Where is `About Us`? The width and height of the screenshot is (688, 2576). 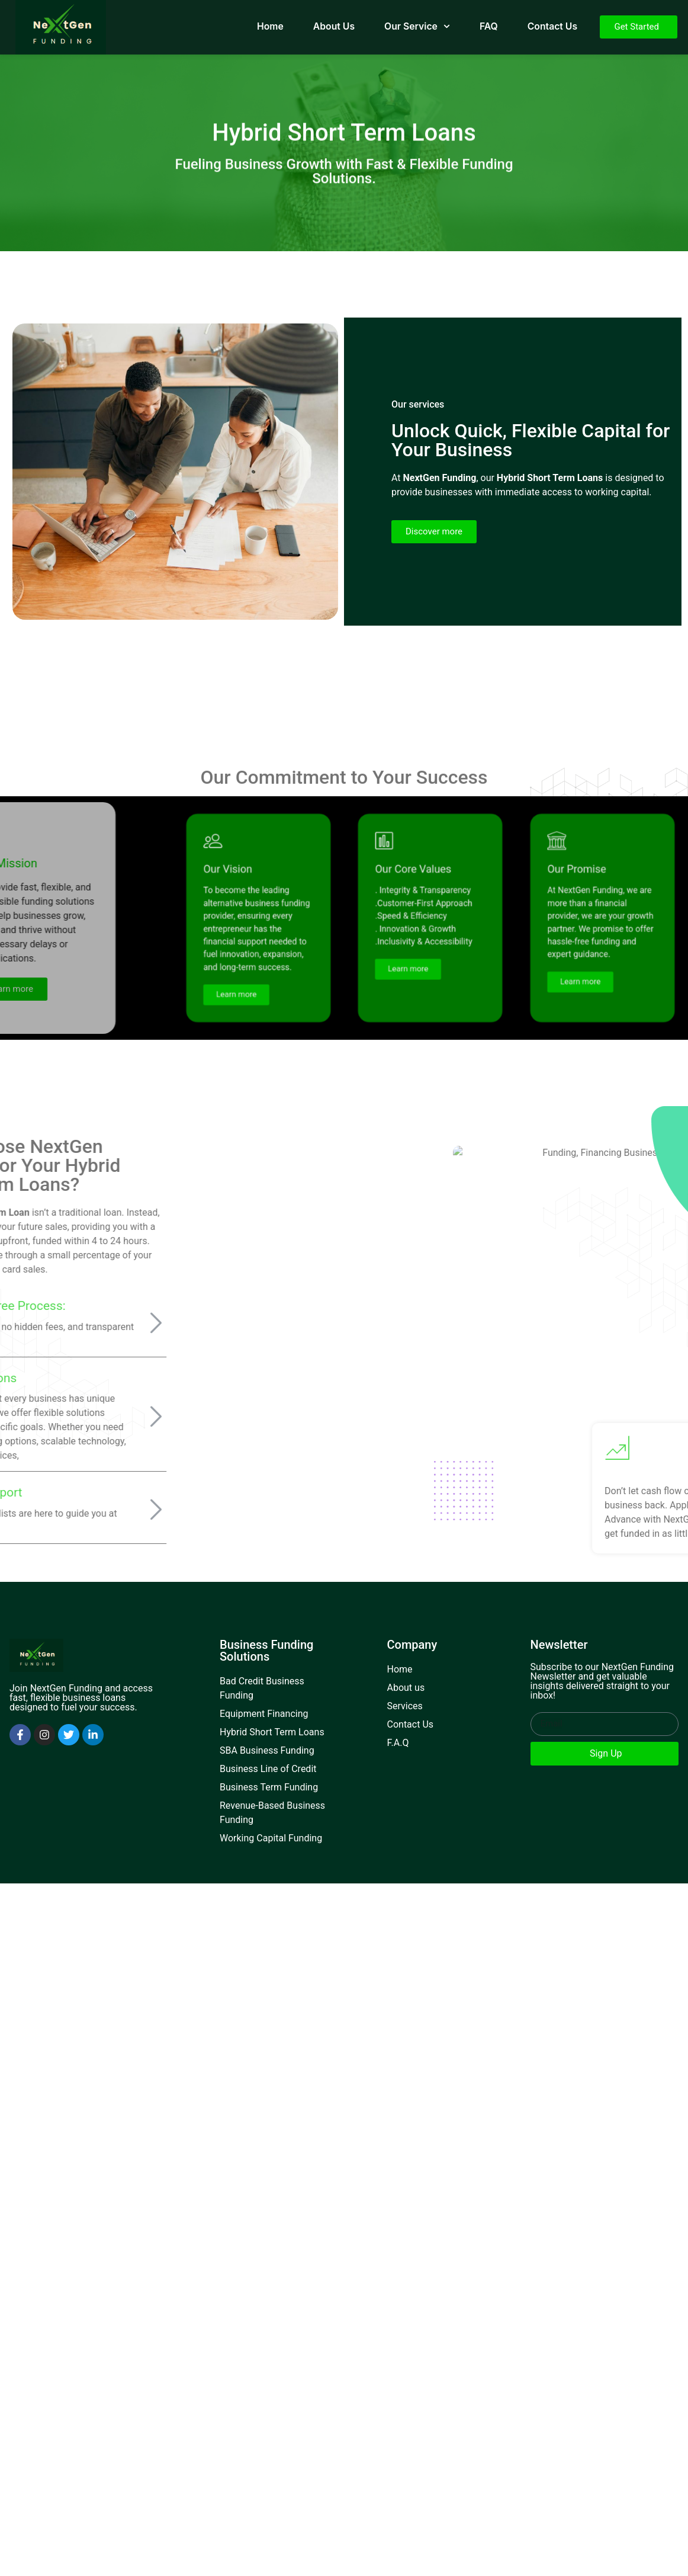 About Us is located at coordinates (334, 26).